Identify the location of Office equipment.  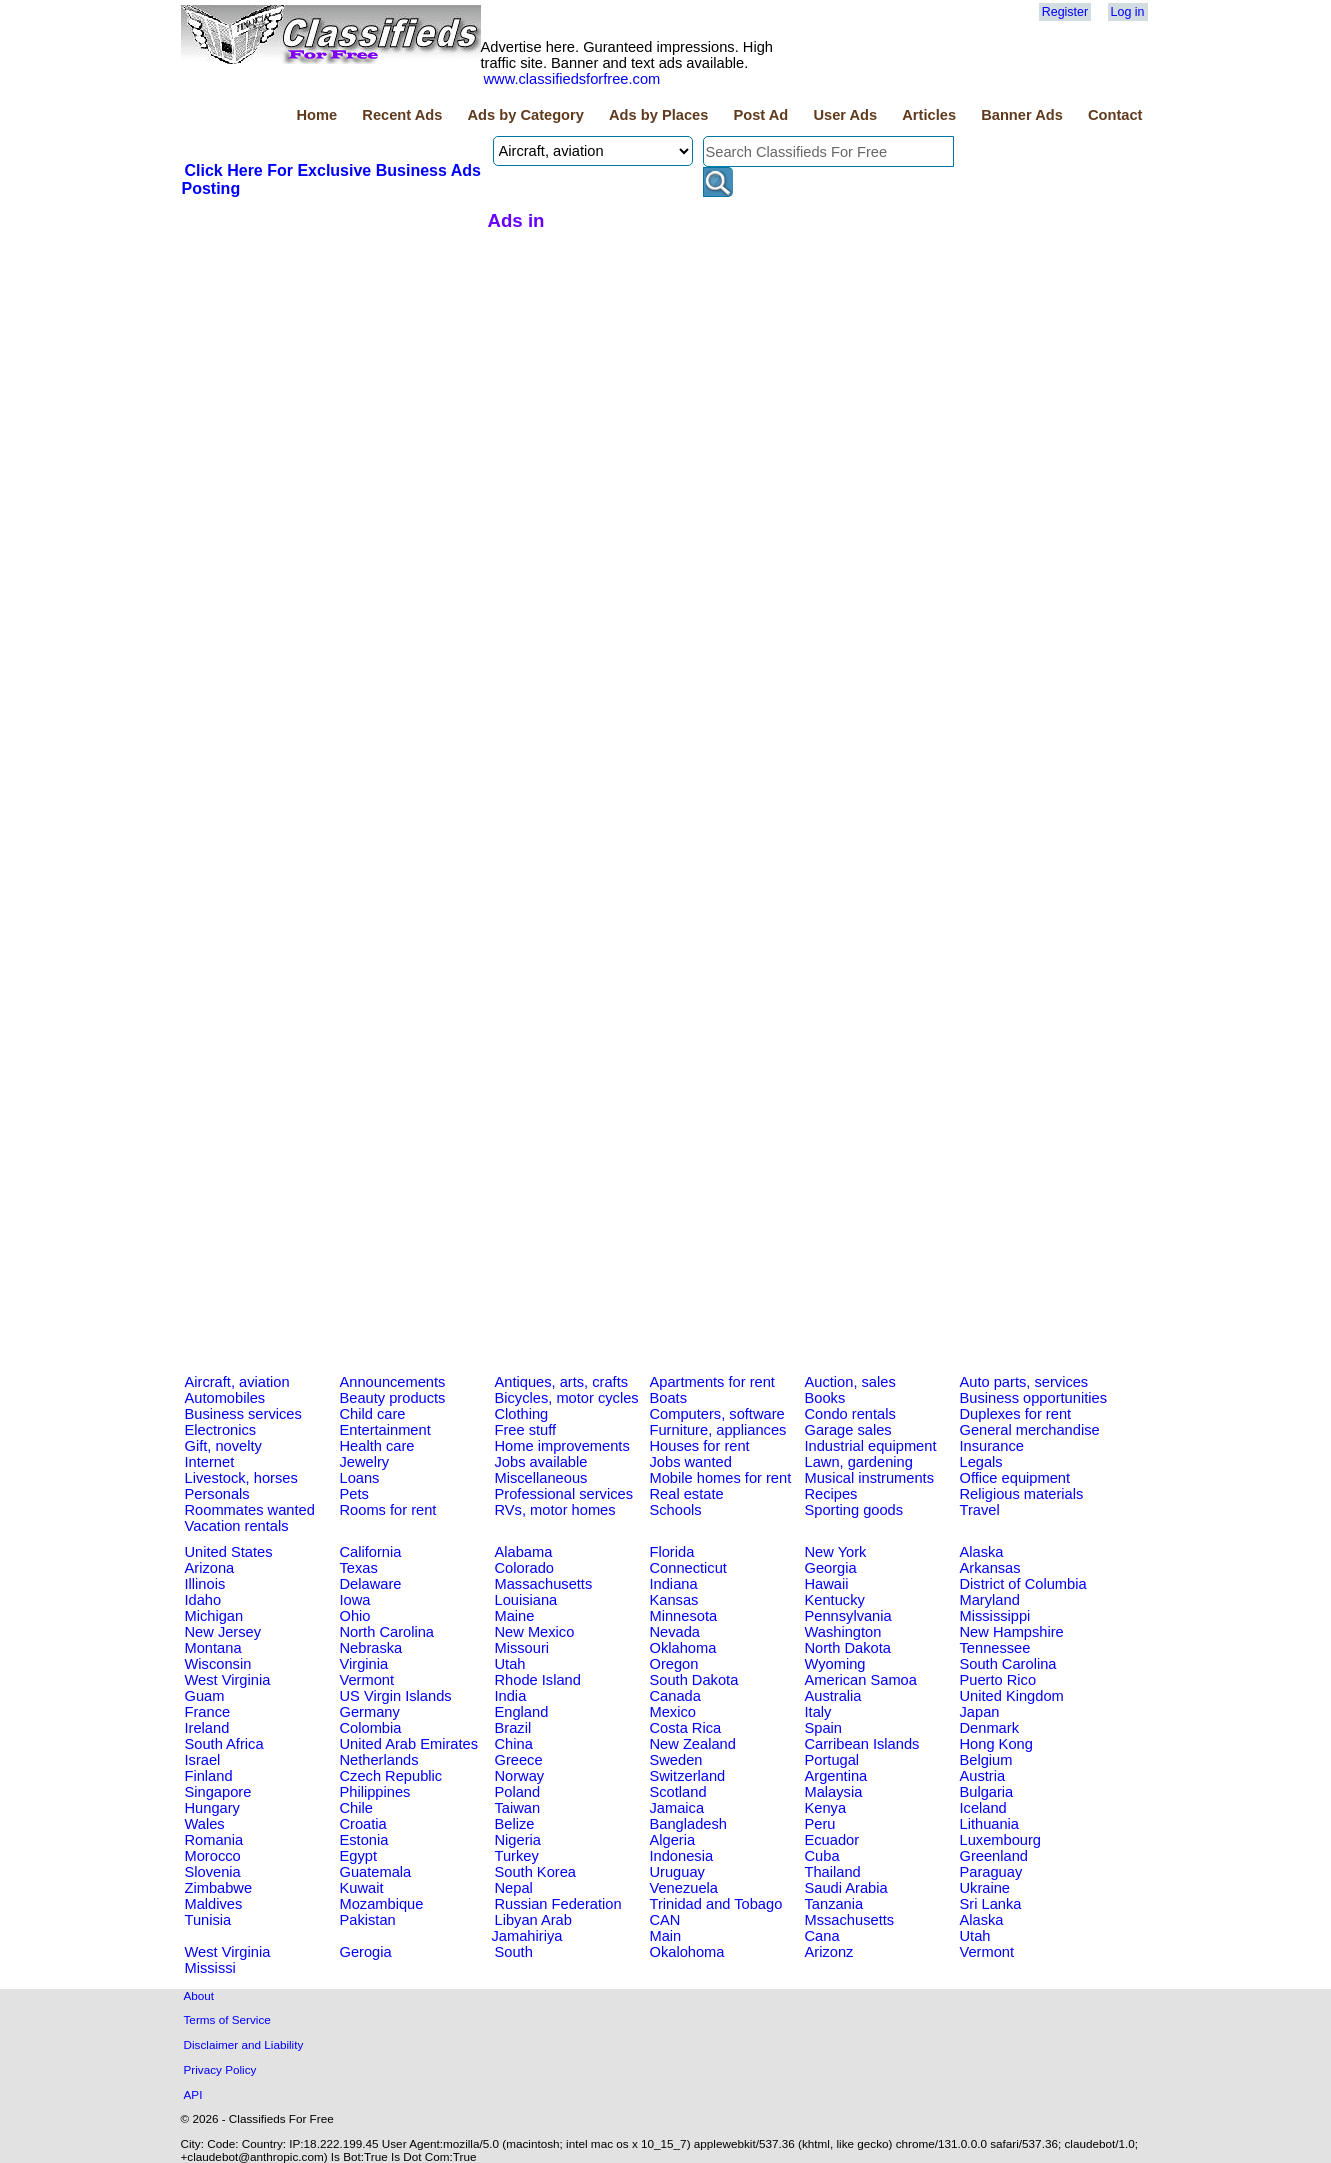
(1015, 1478).